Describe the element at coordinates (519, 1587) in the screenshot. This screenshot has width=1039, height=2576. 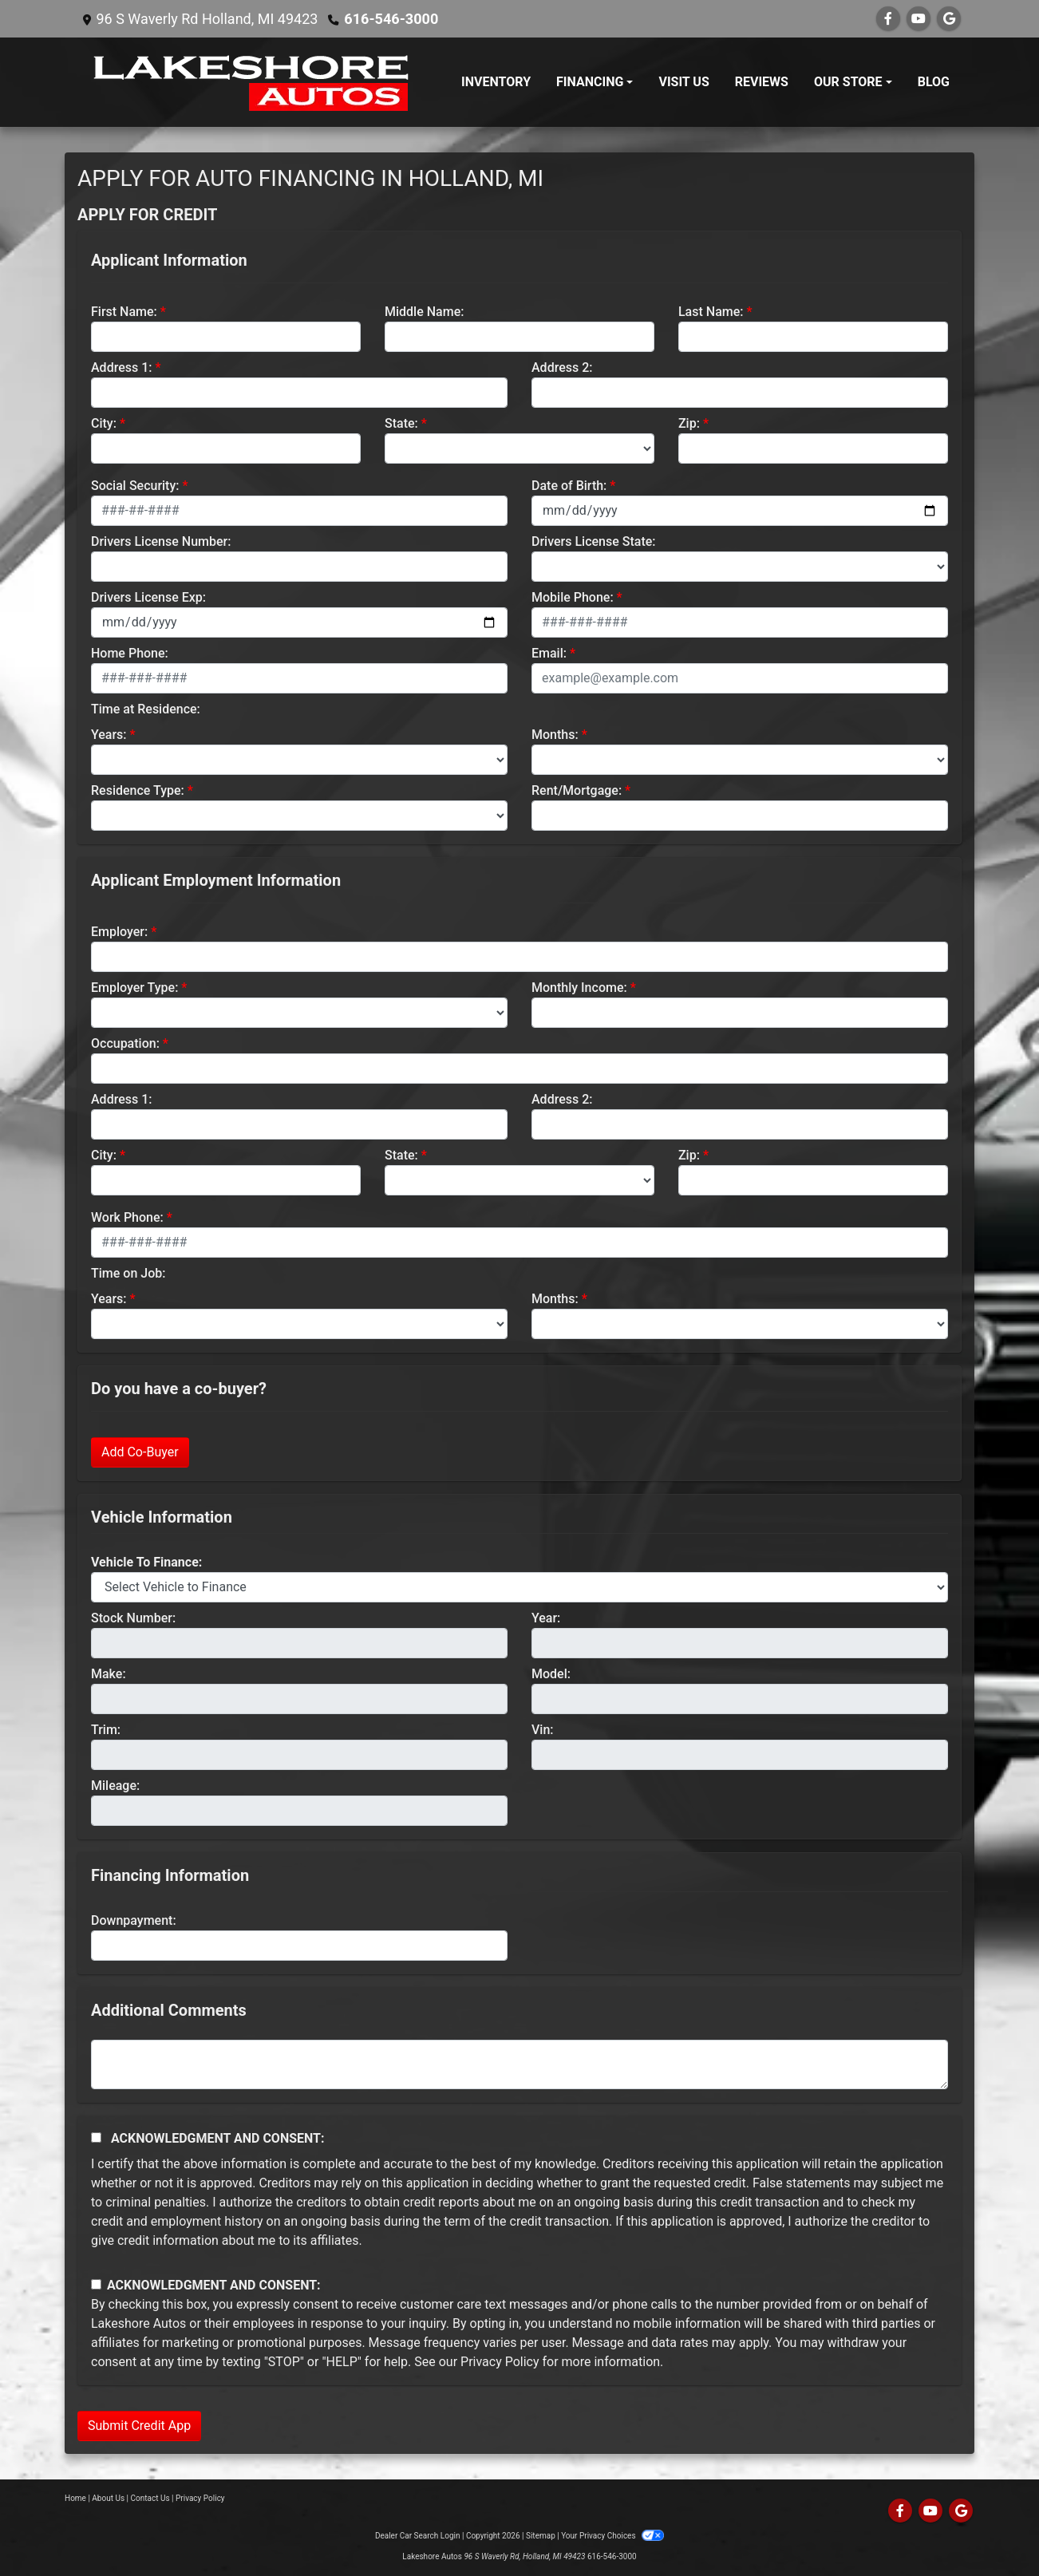
I see `[lblvehicleOfInterest]` at that location.